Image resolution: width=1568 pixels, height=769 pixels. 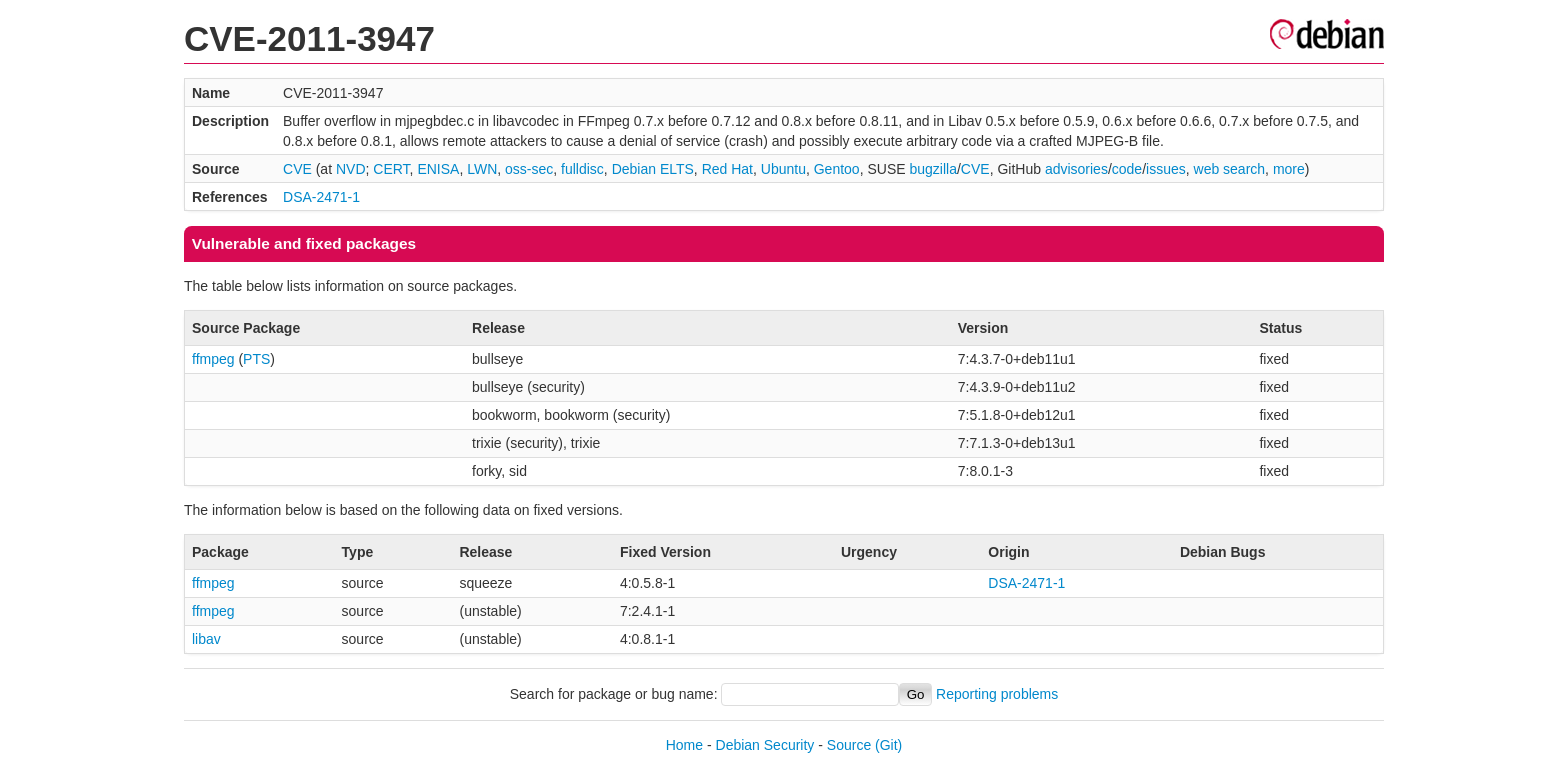 I want to click on Debian ELTS, so click(x=653, y=169).